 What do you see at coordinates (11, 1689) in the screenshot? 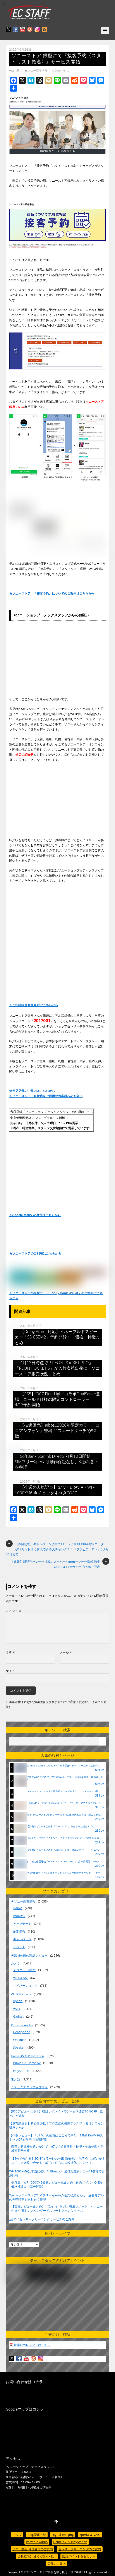
I see `名前` at bounding box center [11, 1689].